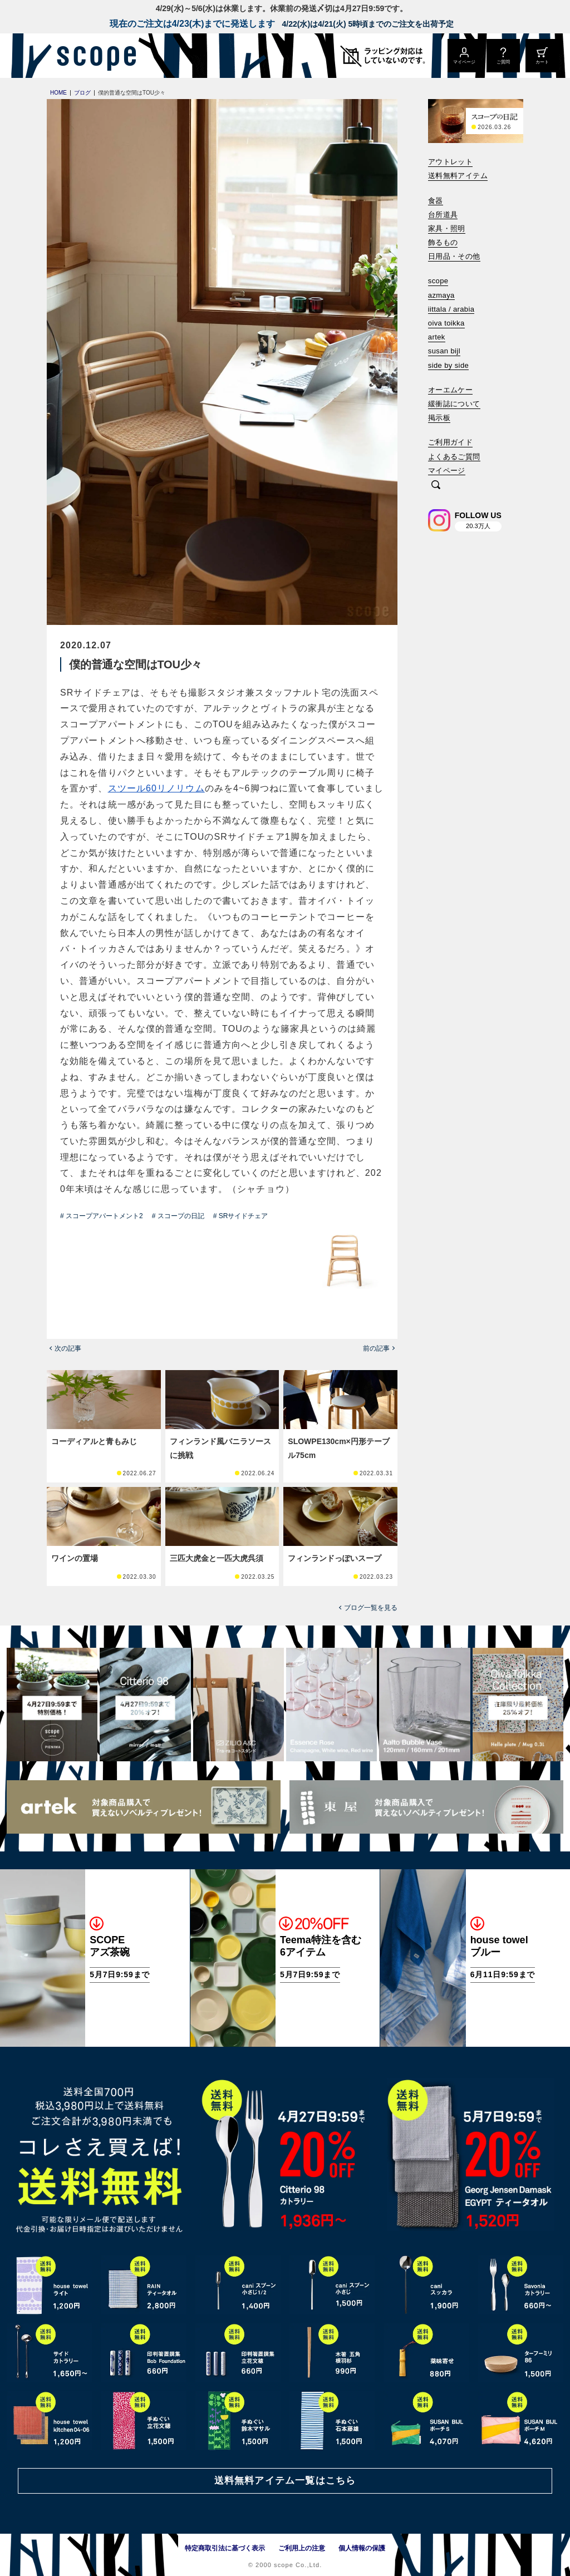  I want to click on ご利用ガイド, so click(450, 442).